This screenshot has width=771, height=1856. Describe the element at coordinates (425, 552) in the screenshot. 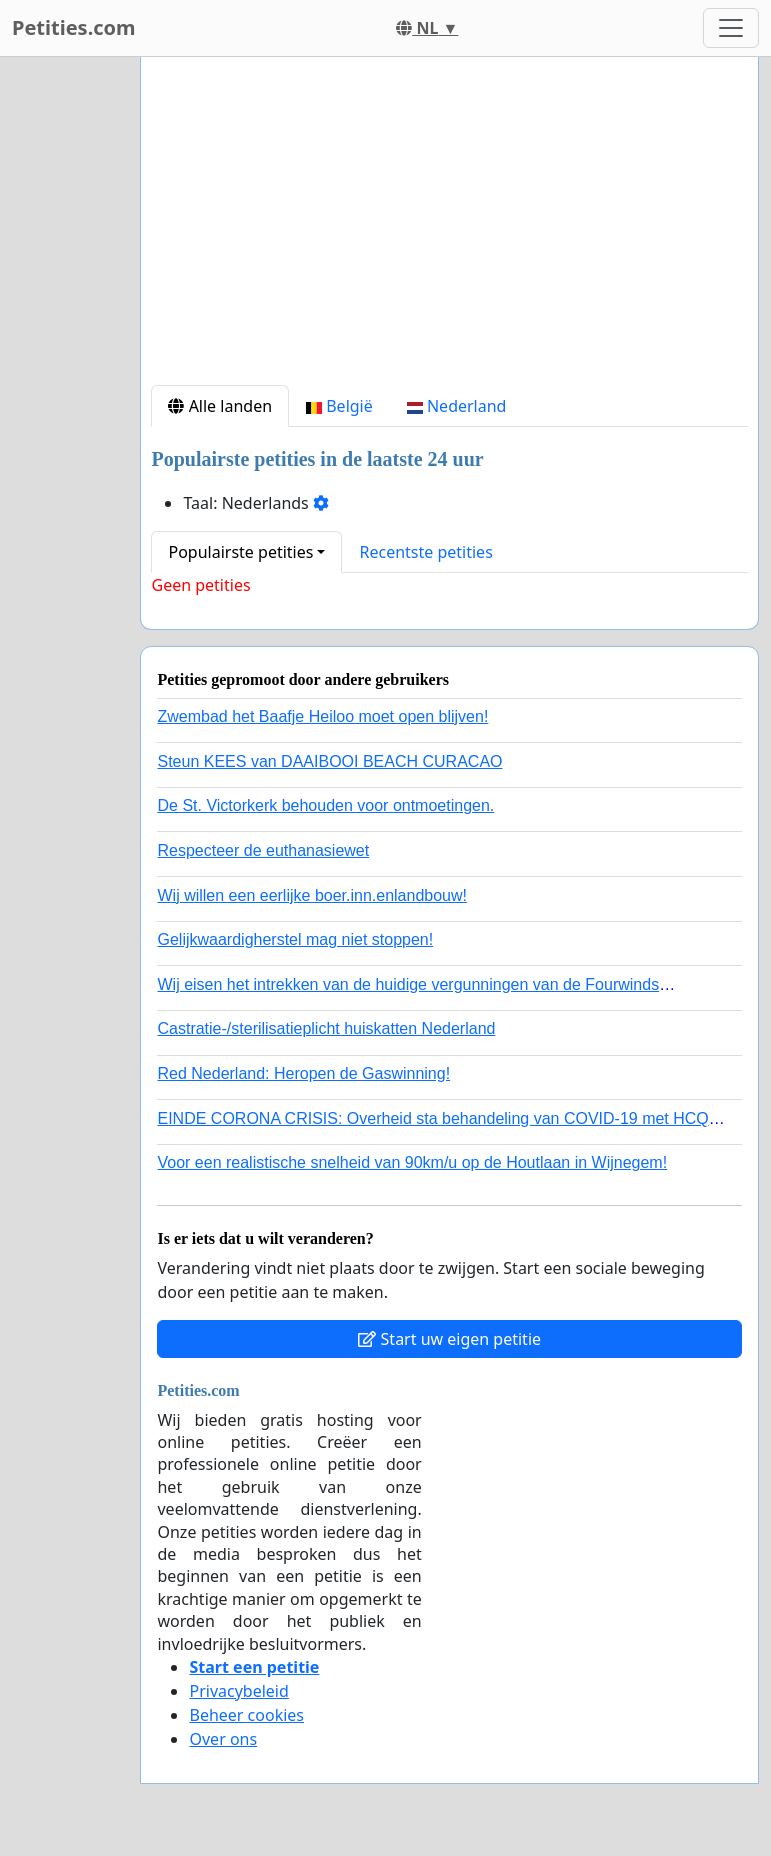

I see `Recentste petities` at that location.